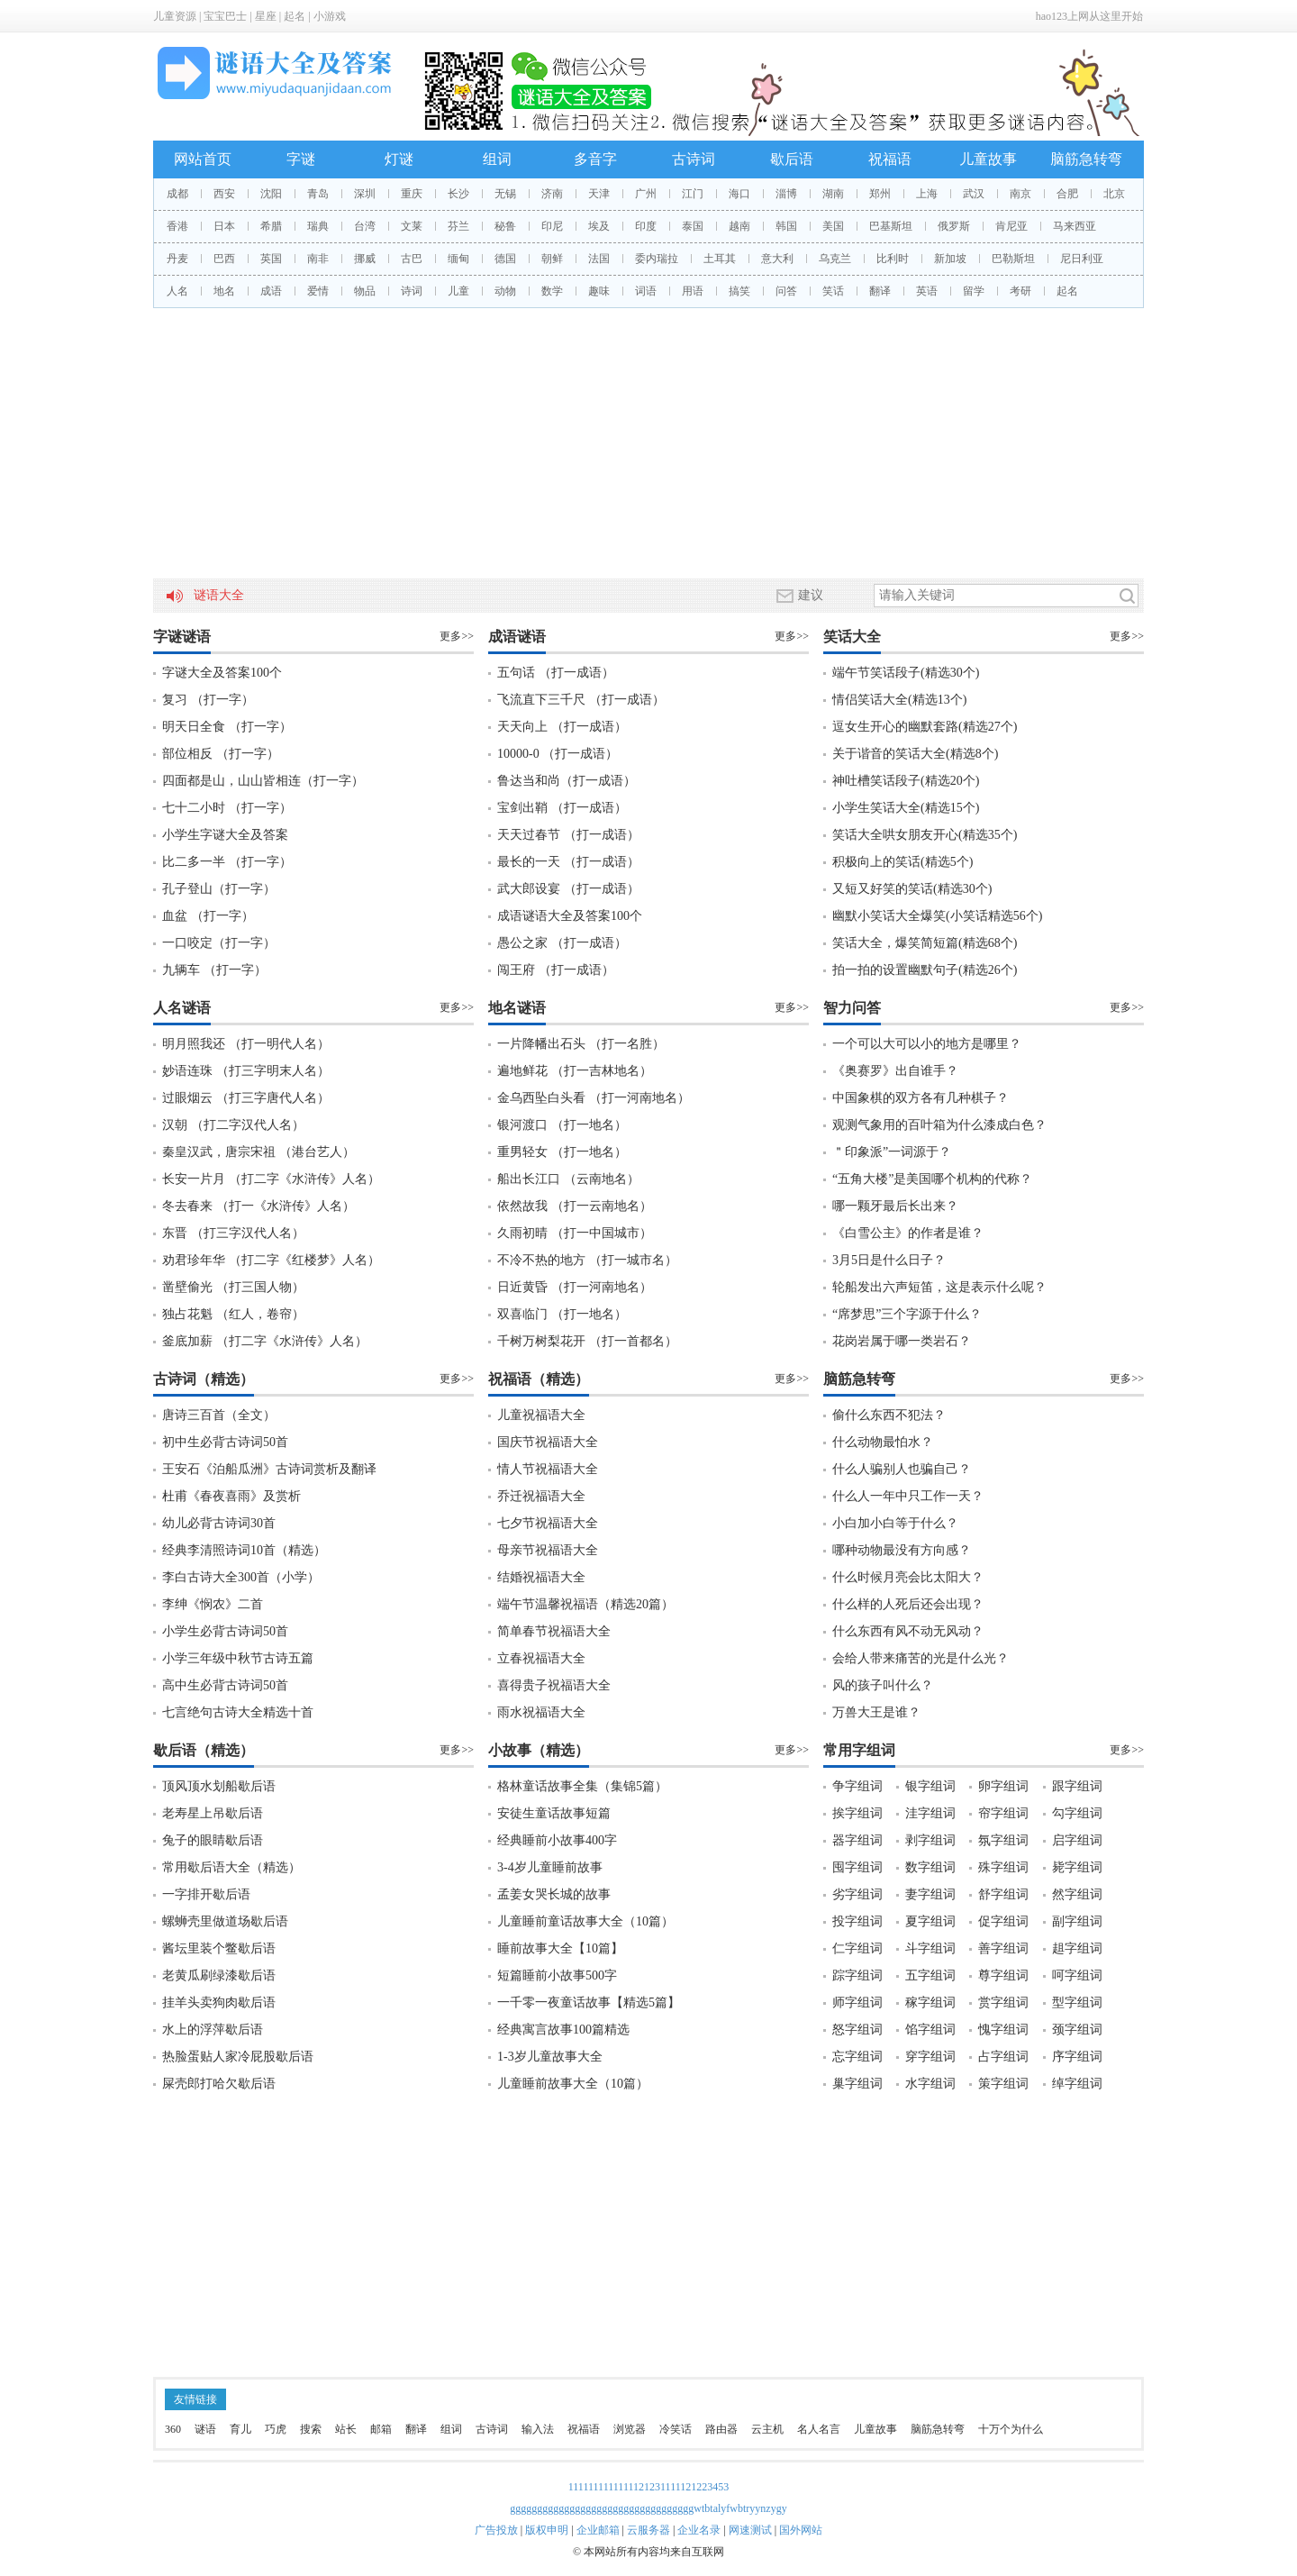 The width and height of the screenshot is (1297, 2576). I want to click on “席梦思”三个字源于什么？, so click(907, 1314).